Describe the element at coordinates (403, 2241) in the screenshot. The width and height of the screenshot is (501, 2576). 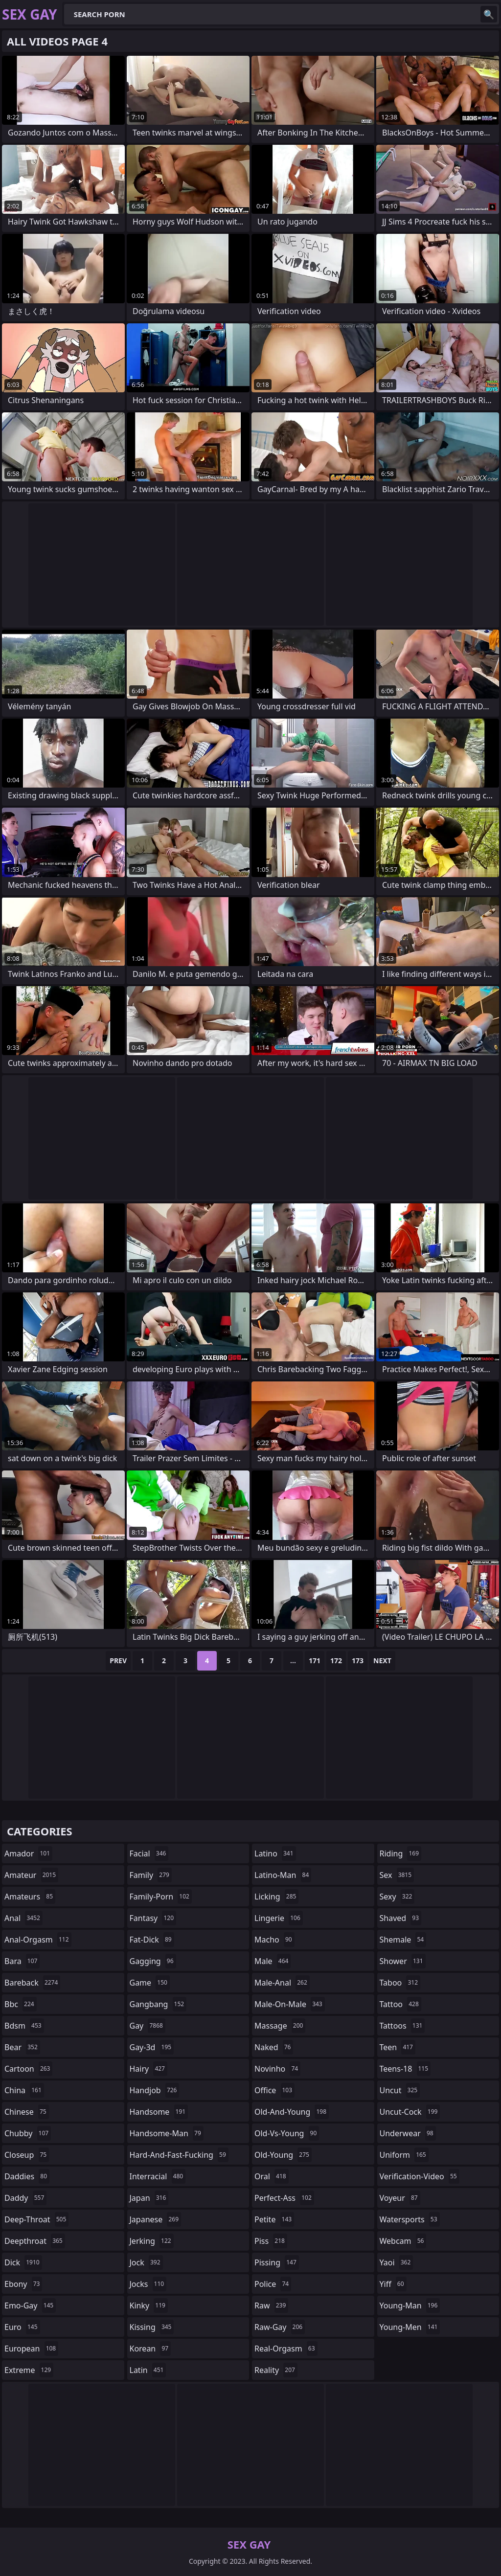
I see `webcam` at that location.